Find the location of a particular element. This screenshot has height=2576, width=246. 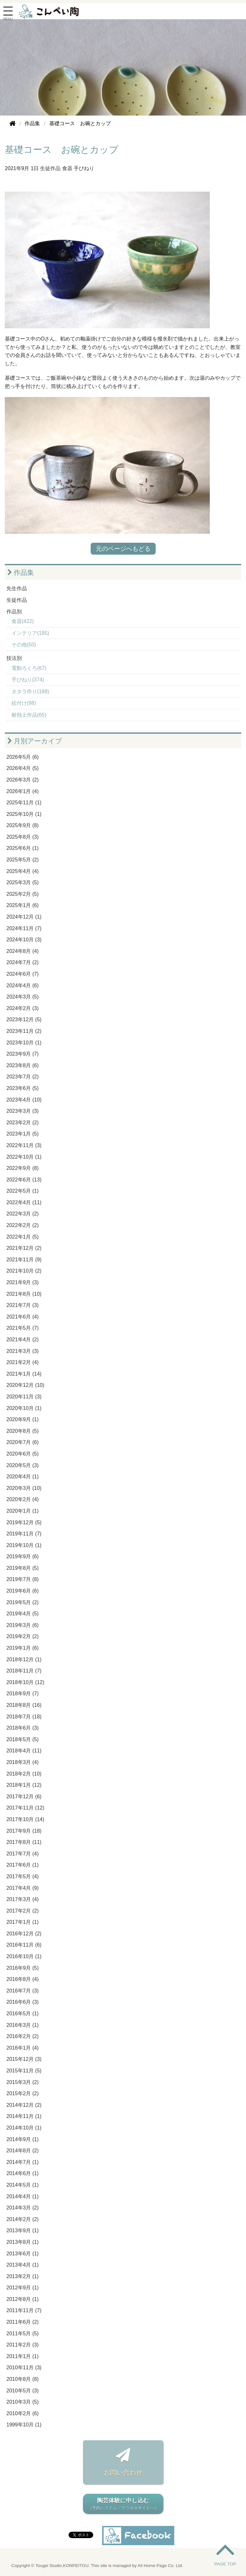

その他(50) is located at coordinates (24, 644).